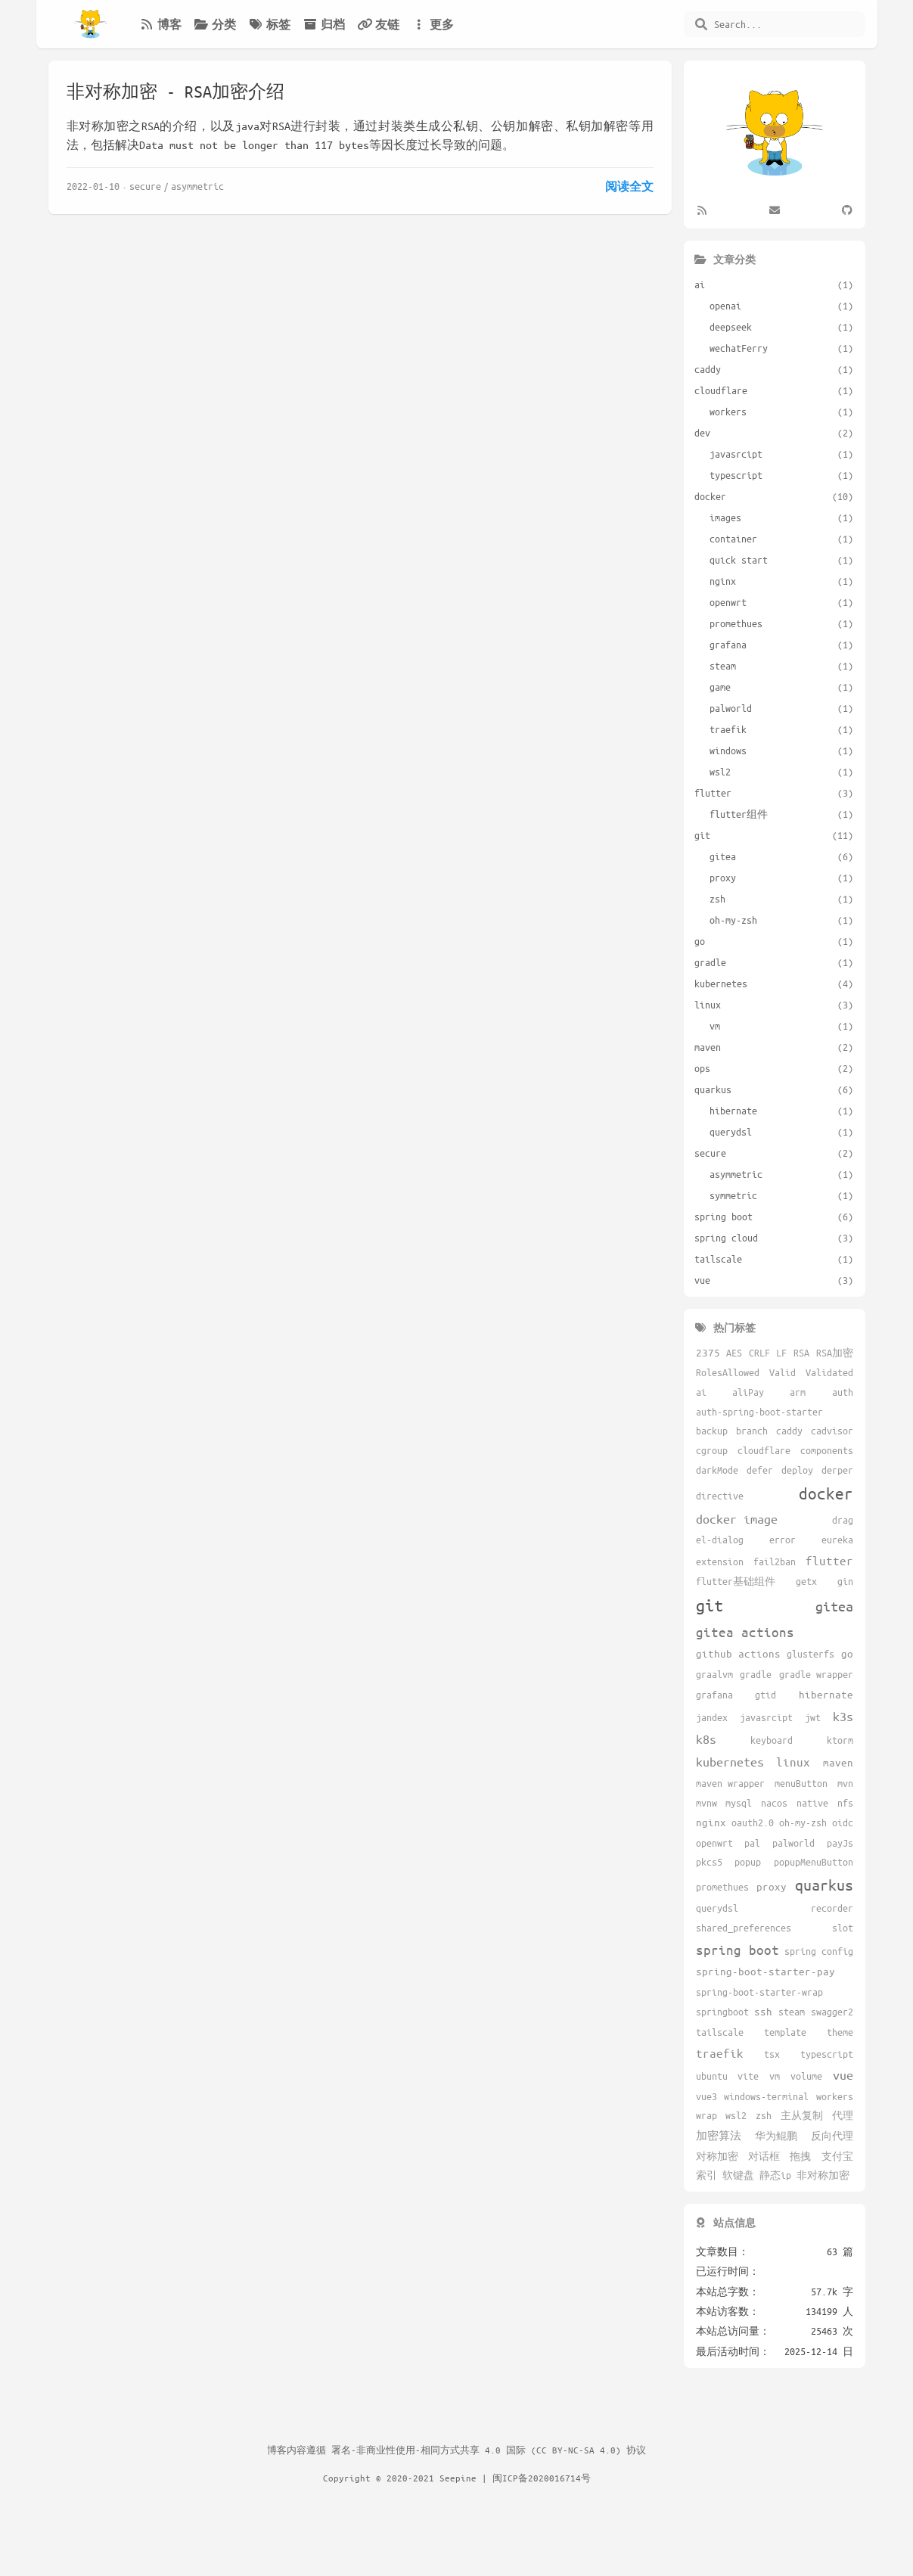 This screenshot has width=913, height=2576. I want to click on pkcs5, so click(709, 1862).